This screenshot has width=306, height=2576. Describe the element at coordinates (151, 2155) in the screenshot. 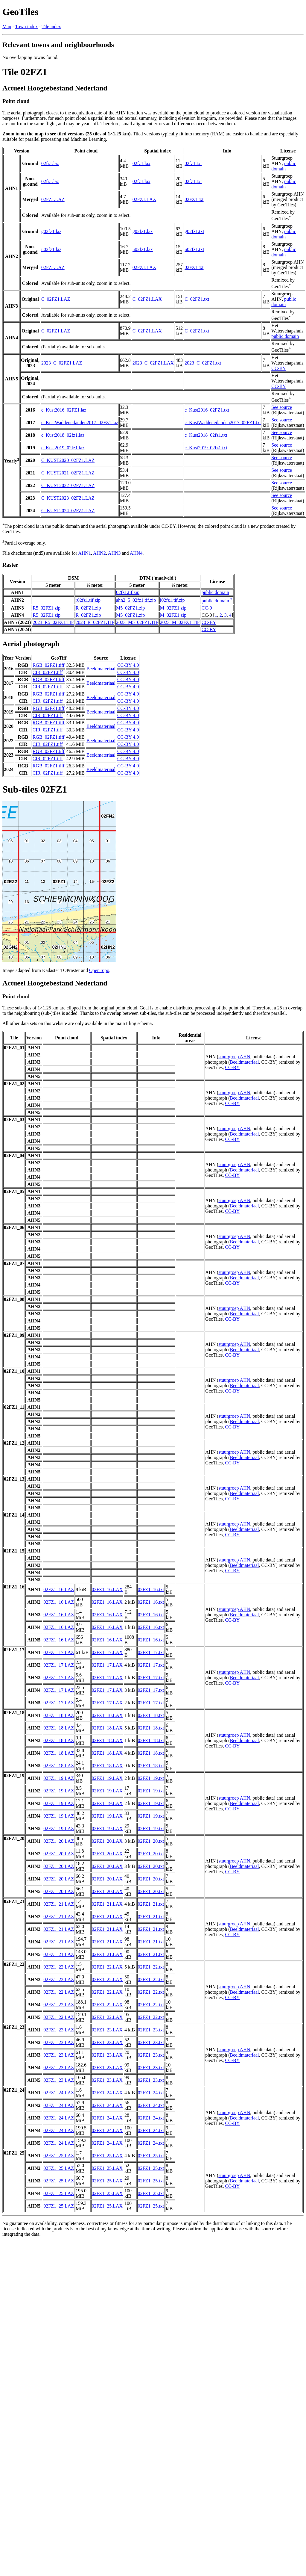

I see `02FZ1_25.txt` at that location.